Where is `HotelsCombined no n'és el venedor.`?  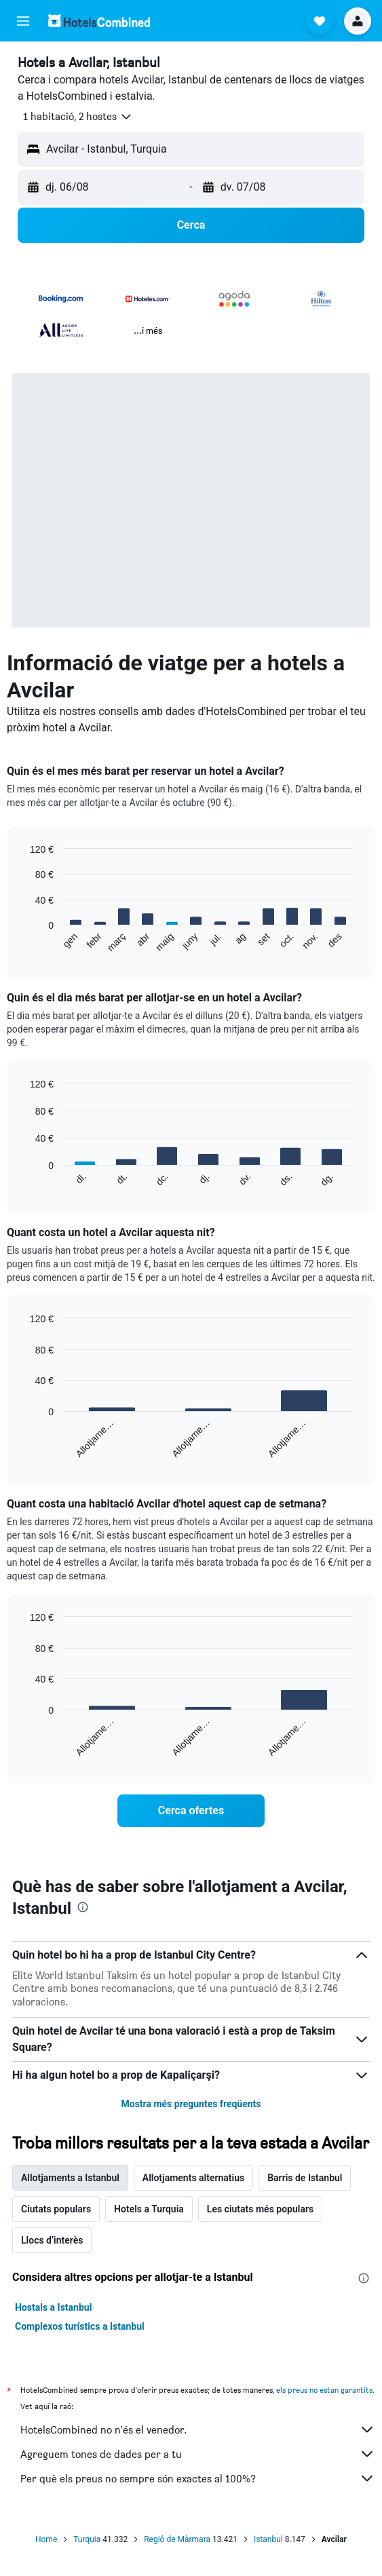
HotelsCombined no n'és el venedor. is located at coordinates (197, 2429).